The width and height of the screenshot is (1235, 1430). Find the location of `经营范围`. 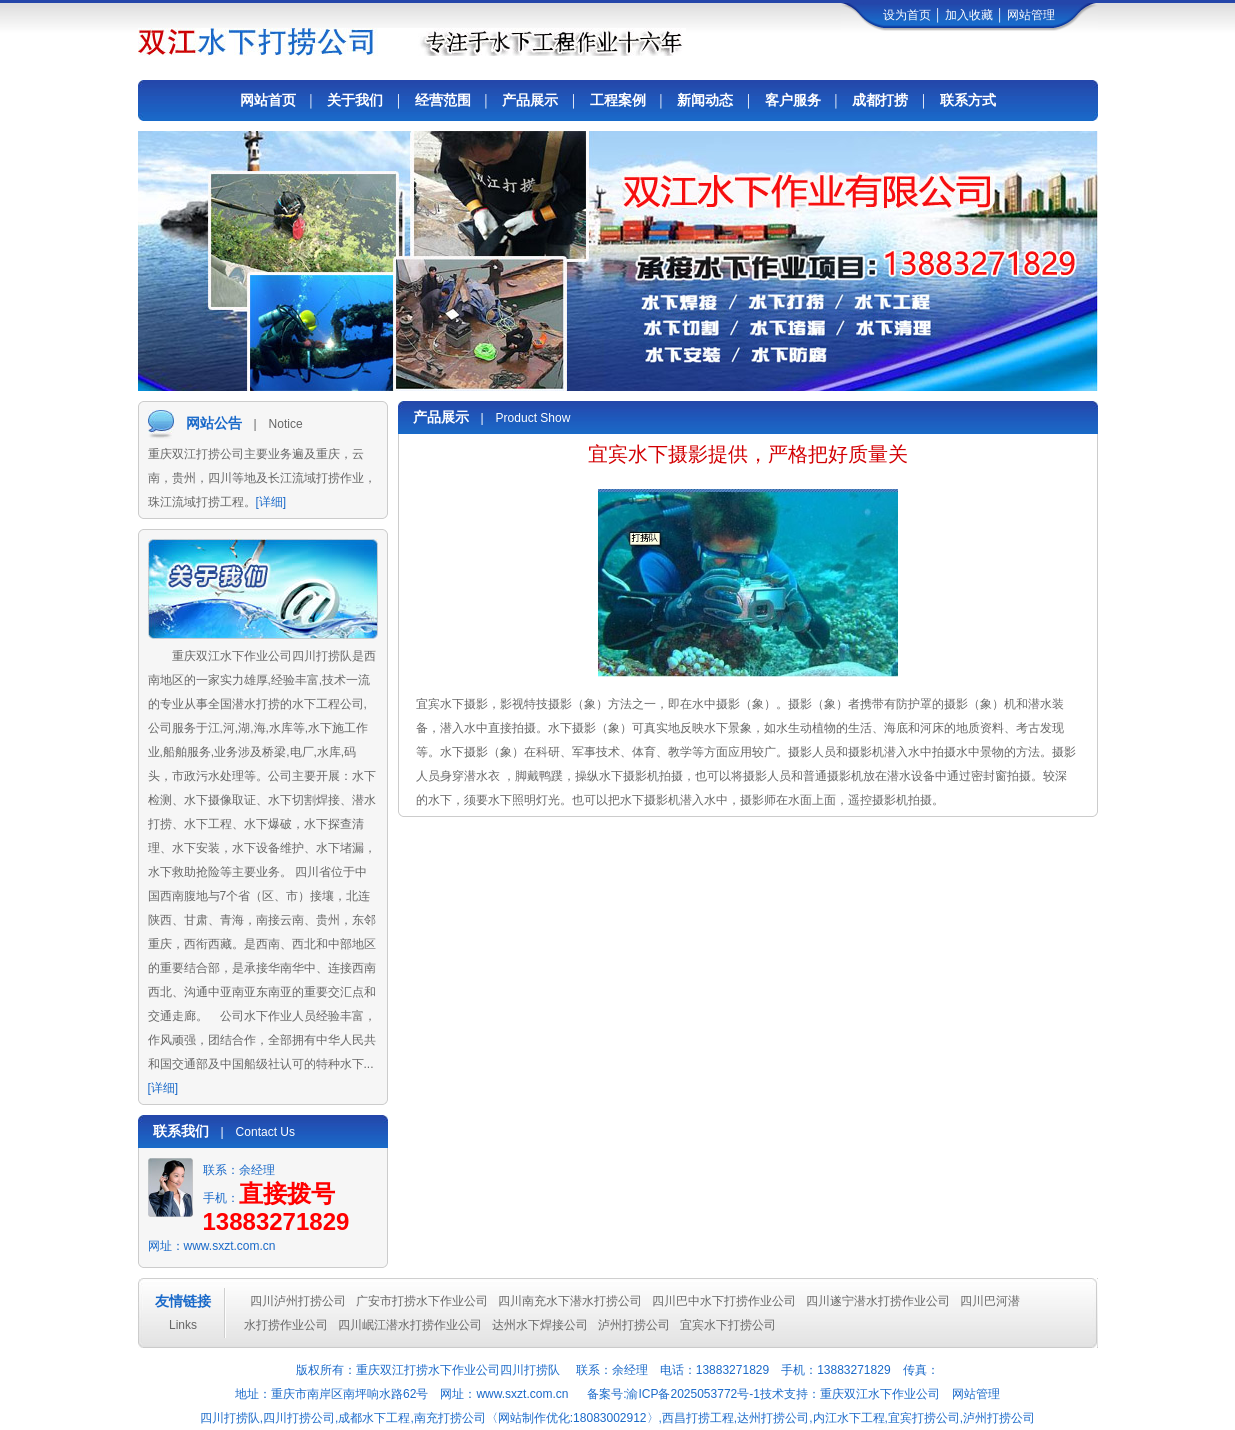

经营范围 is located at coordinates (443, 100).